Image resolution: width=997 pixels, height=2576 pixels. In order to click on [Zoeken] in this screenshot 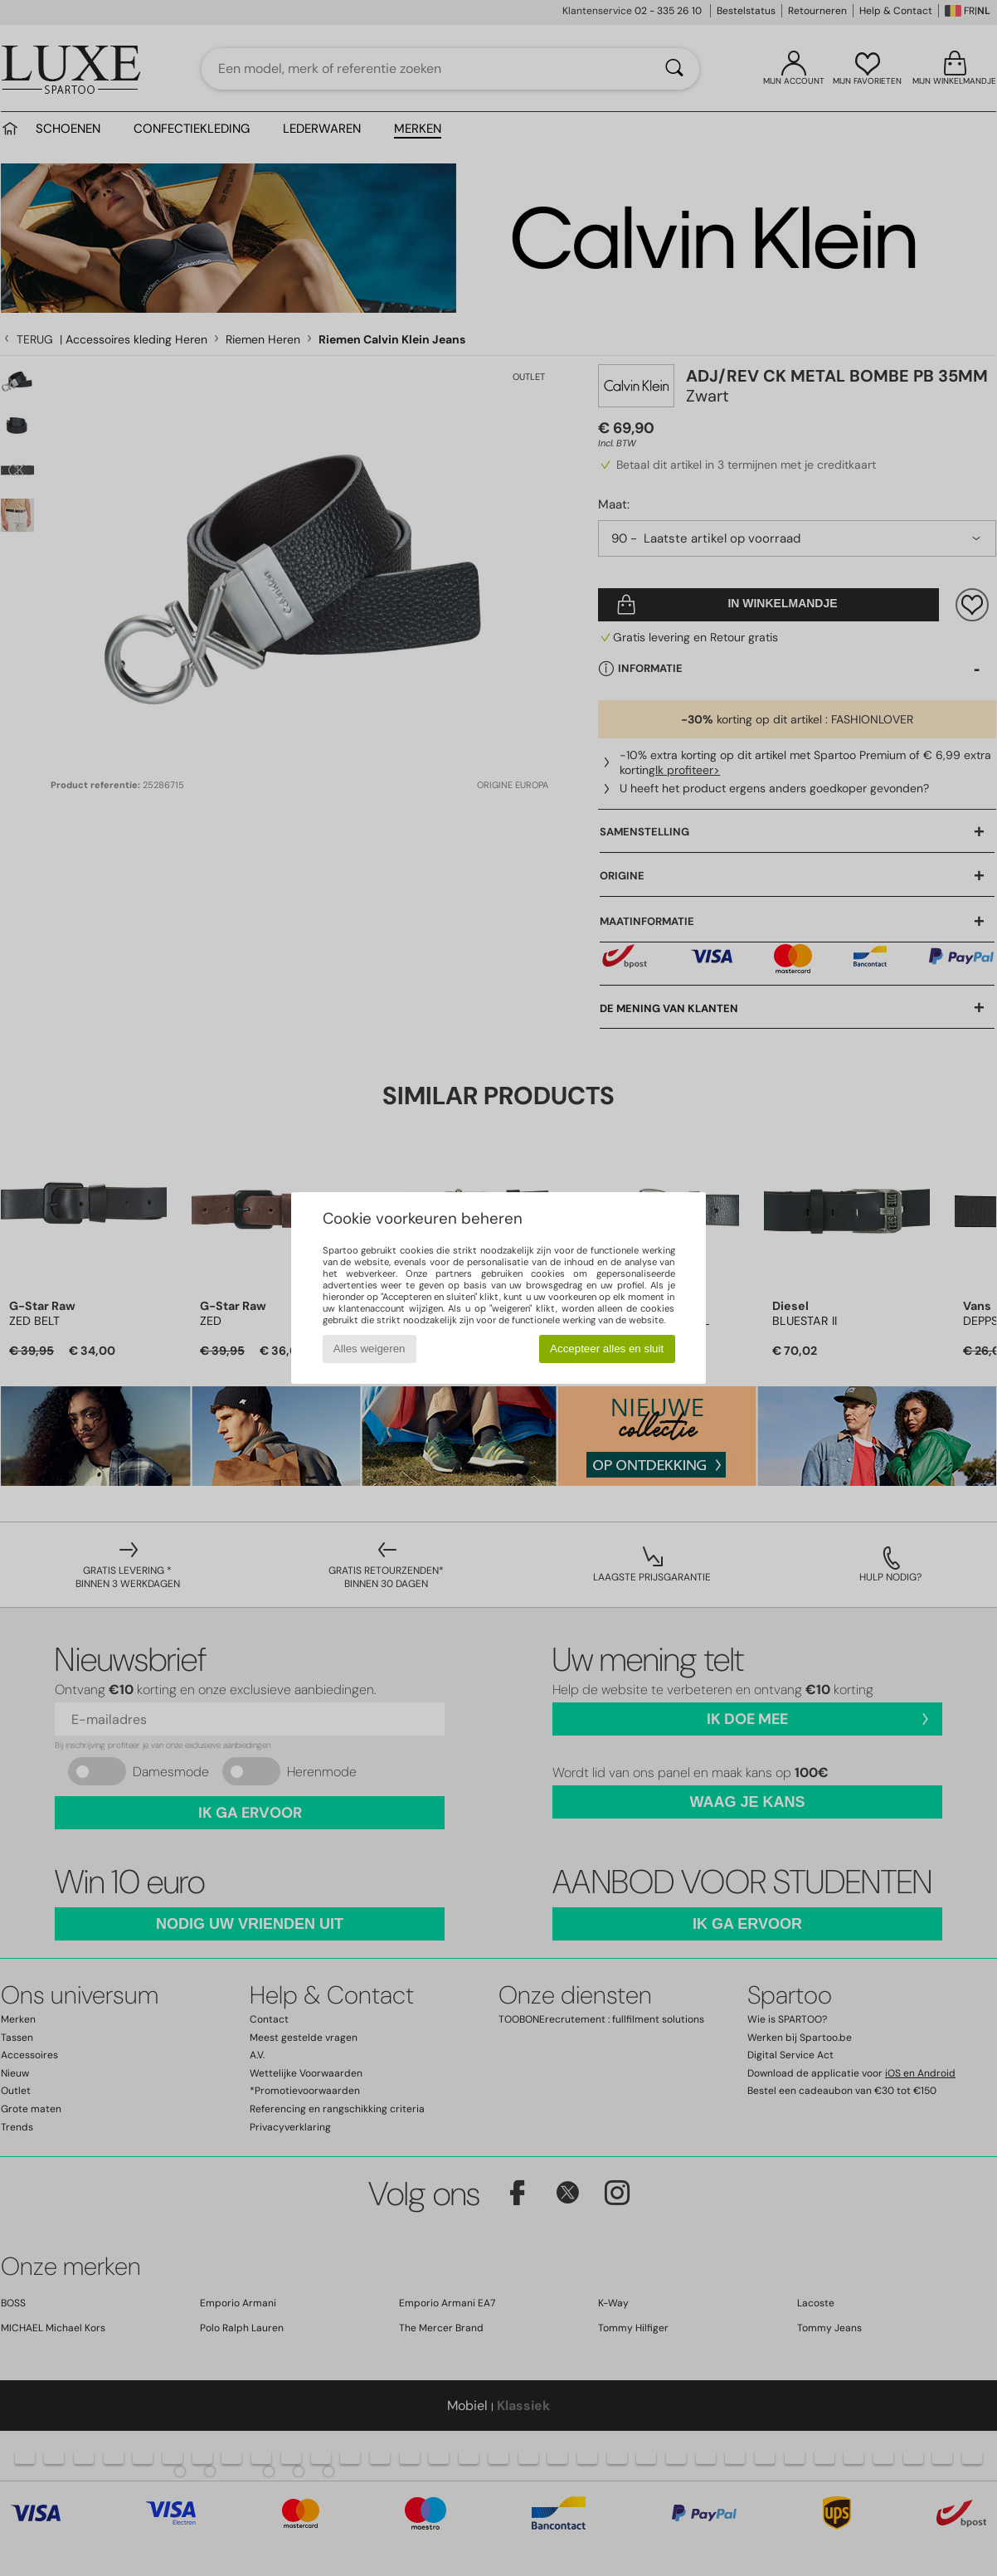, I will do `click(674, 69)`.